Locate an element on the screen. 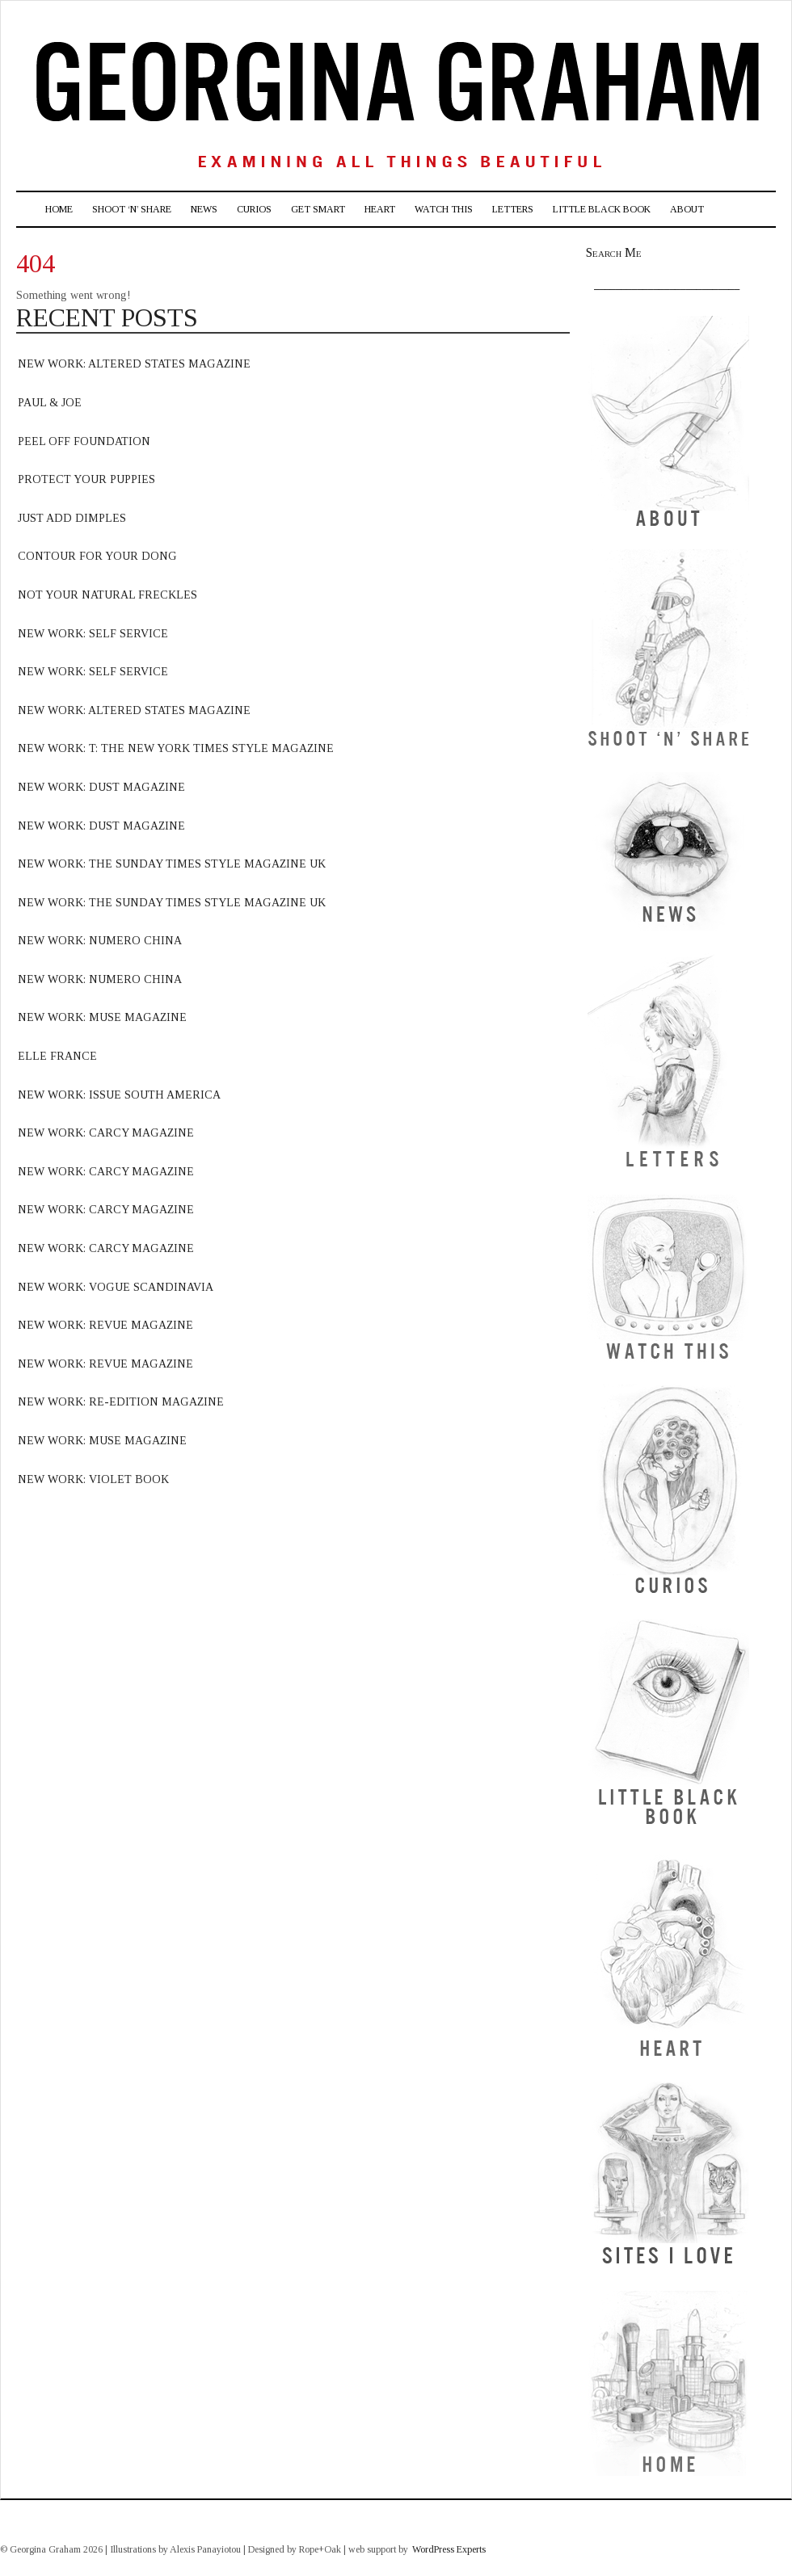  new work: numero china is located at coordinates (100, 941).